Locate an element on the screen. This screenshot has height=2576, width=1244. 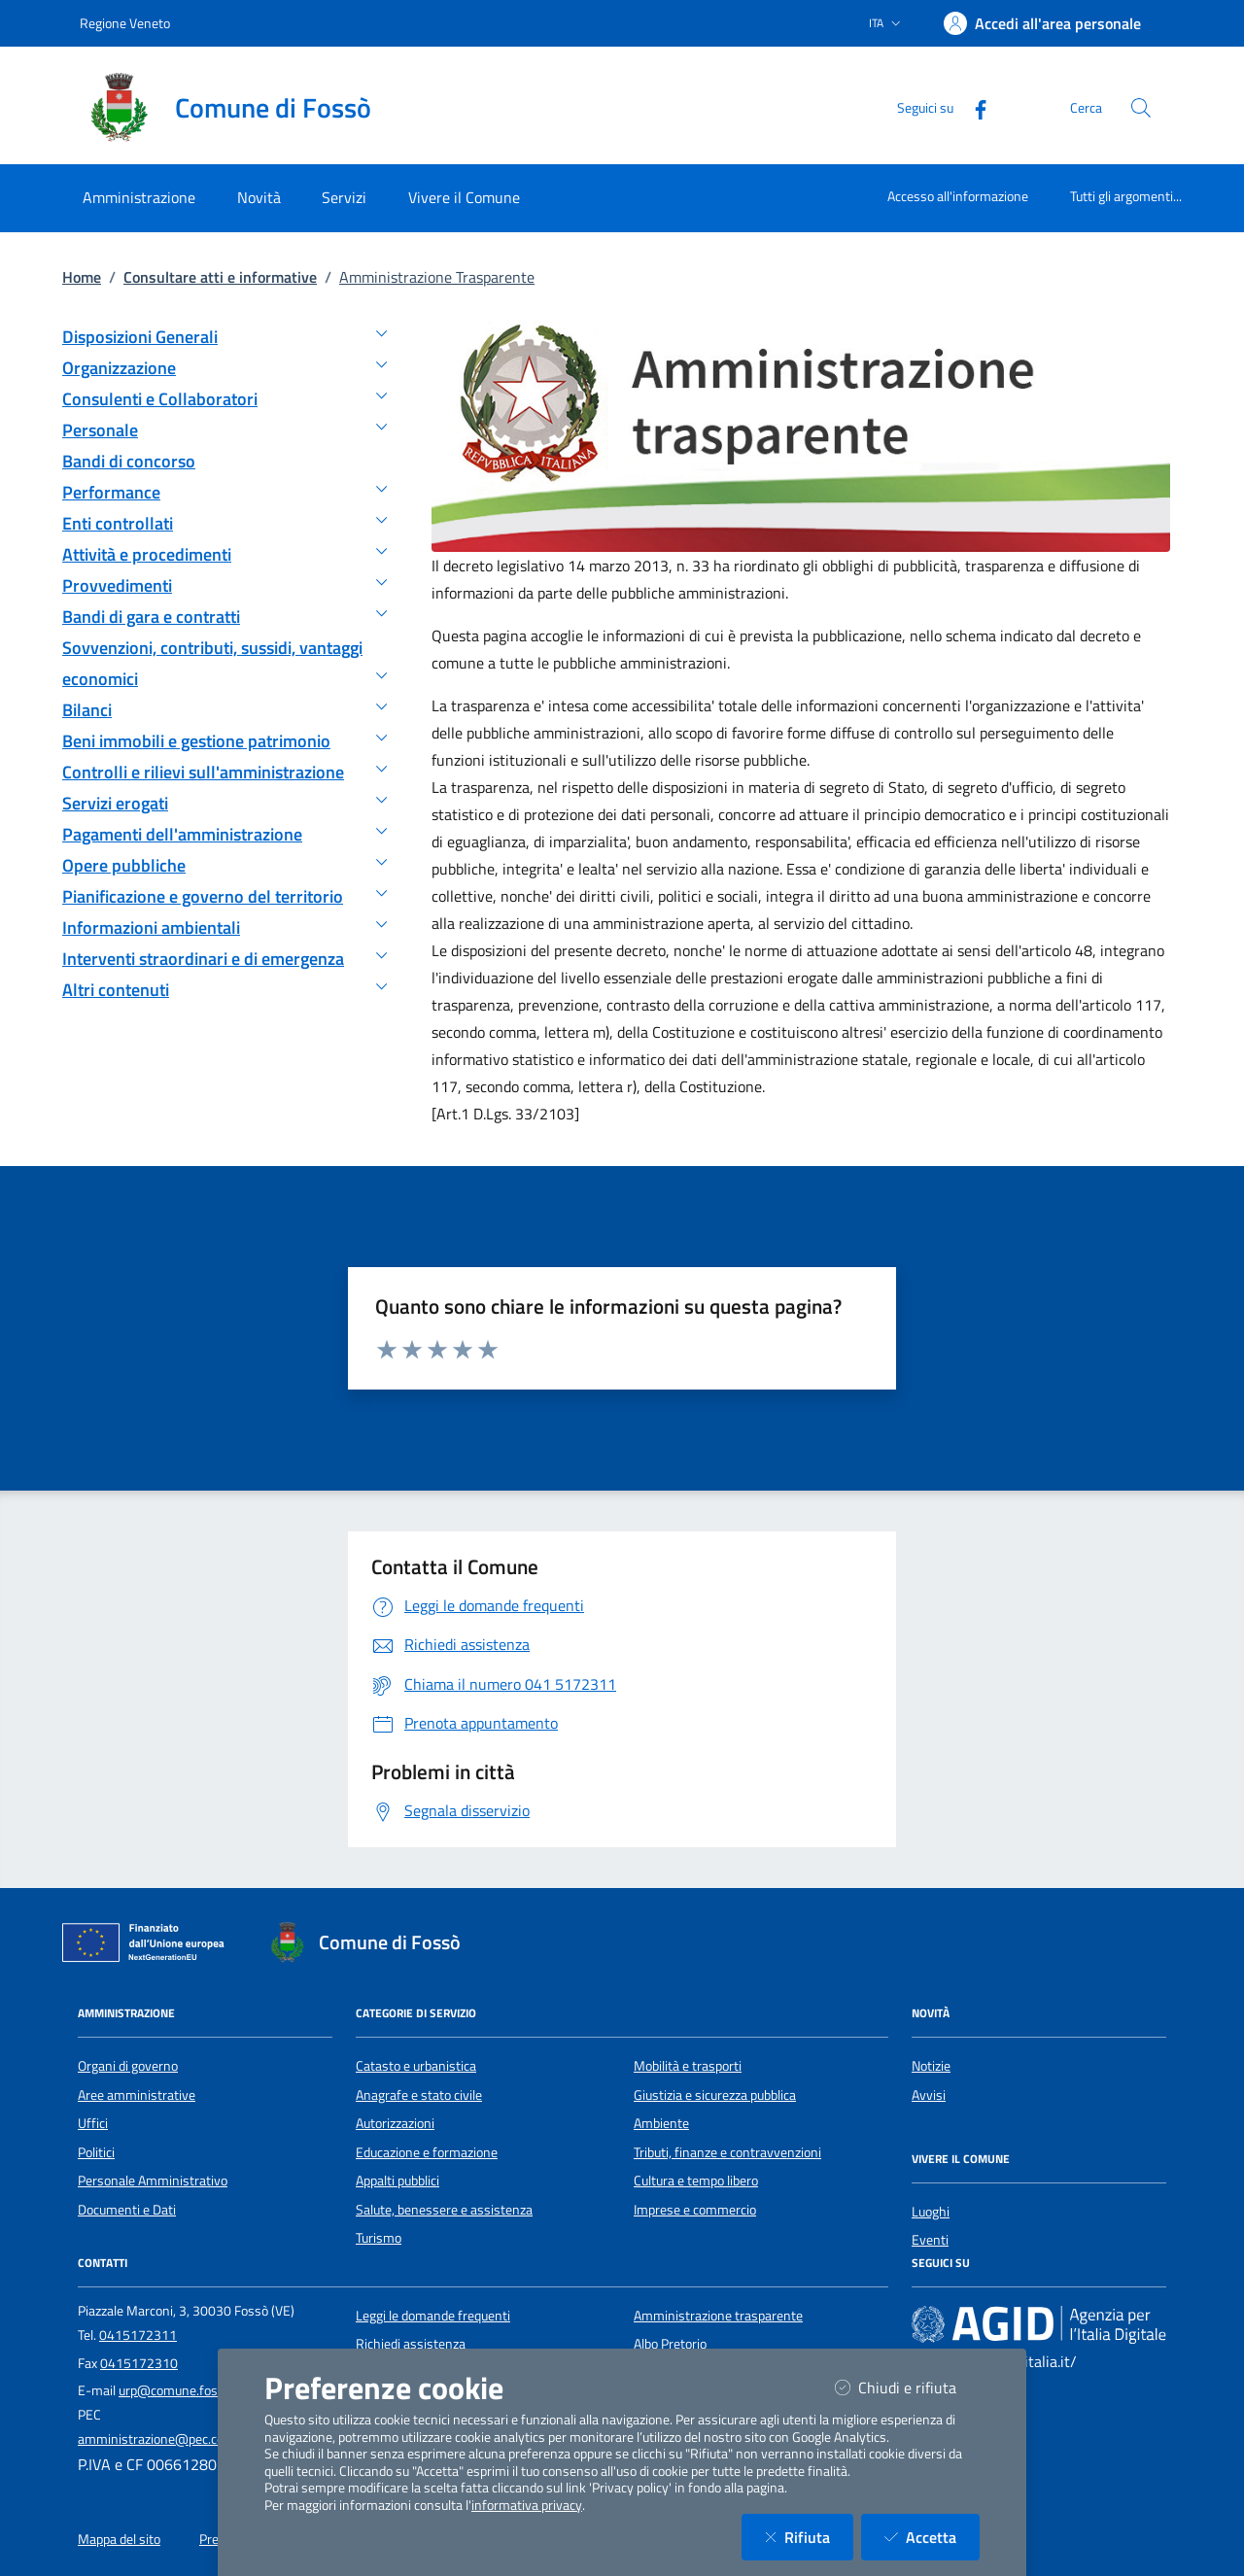
Documenti e Dati is located at coordinates (127, 2209).